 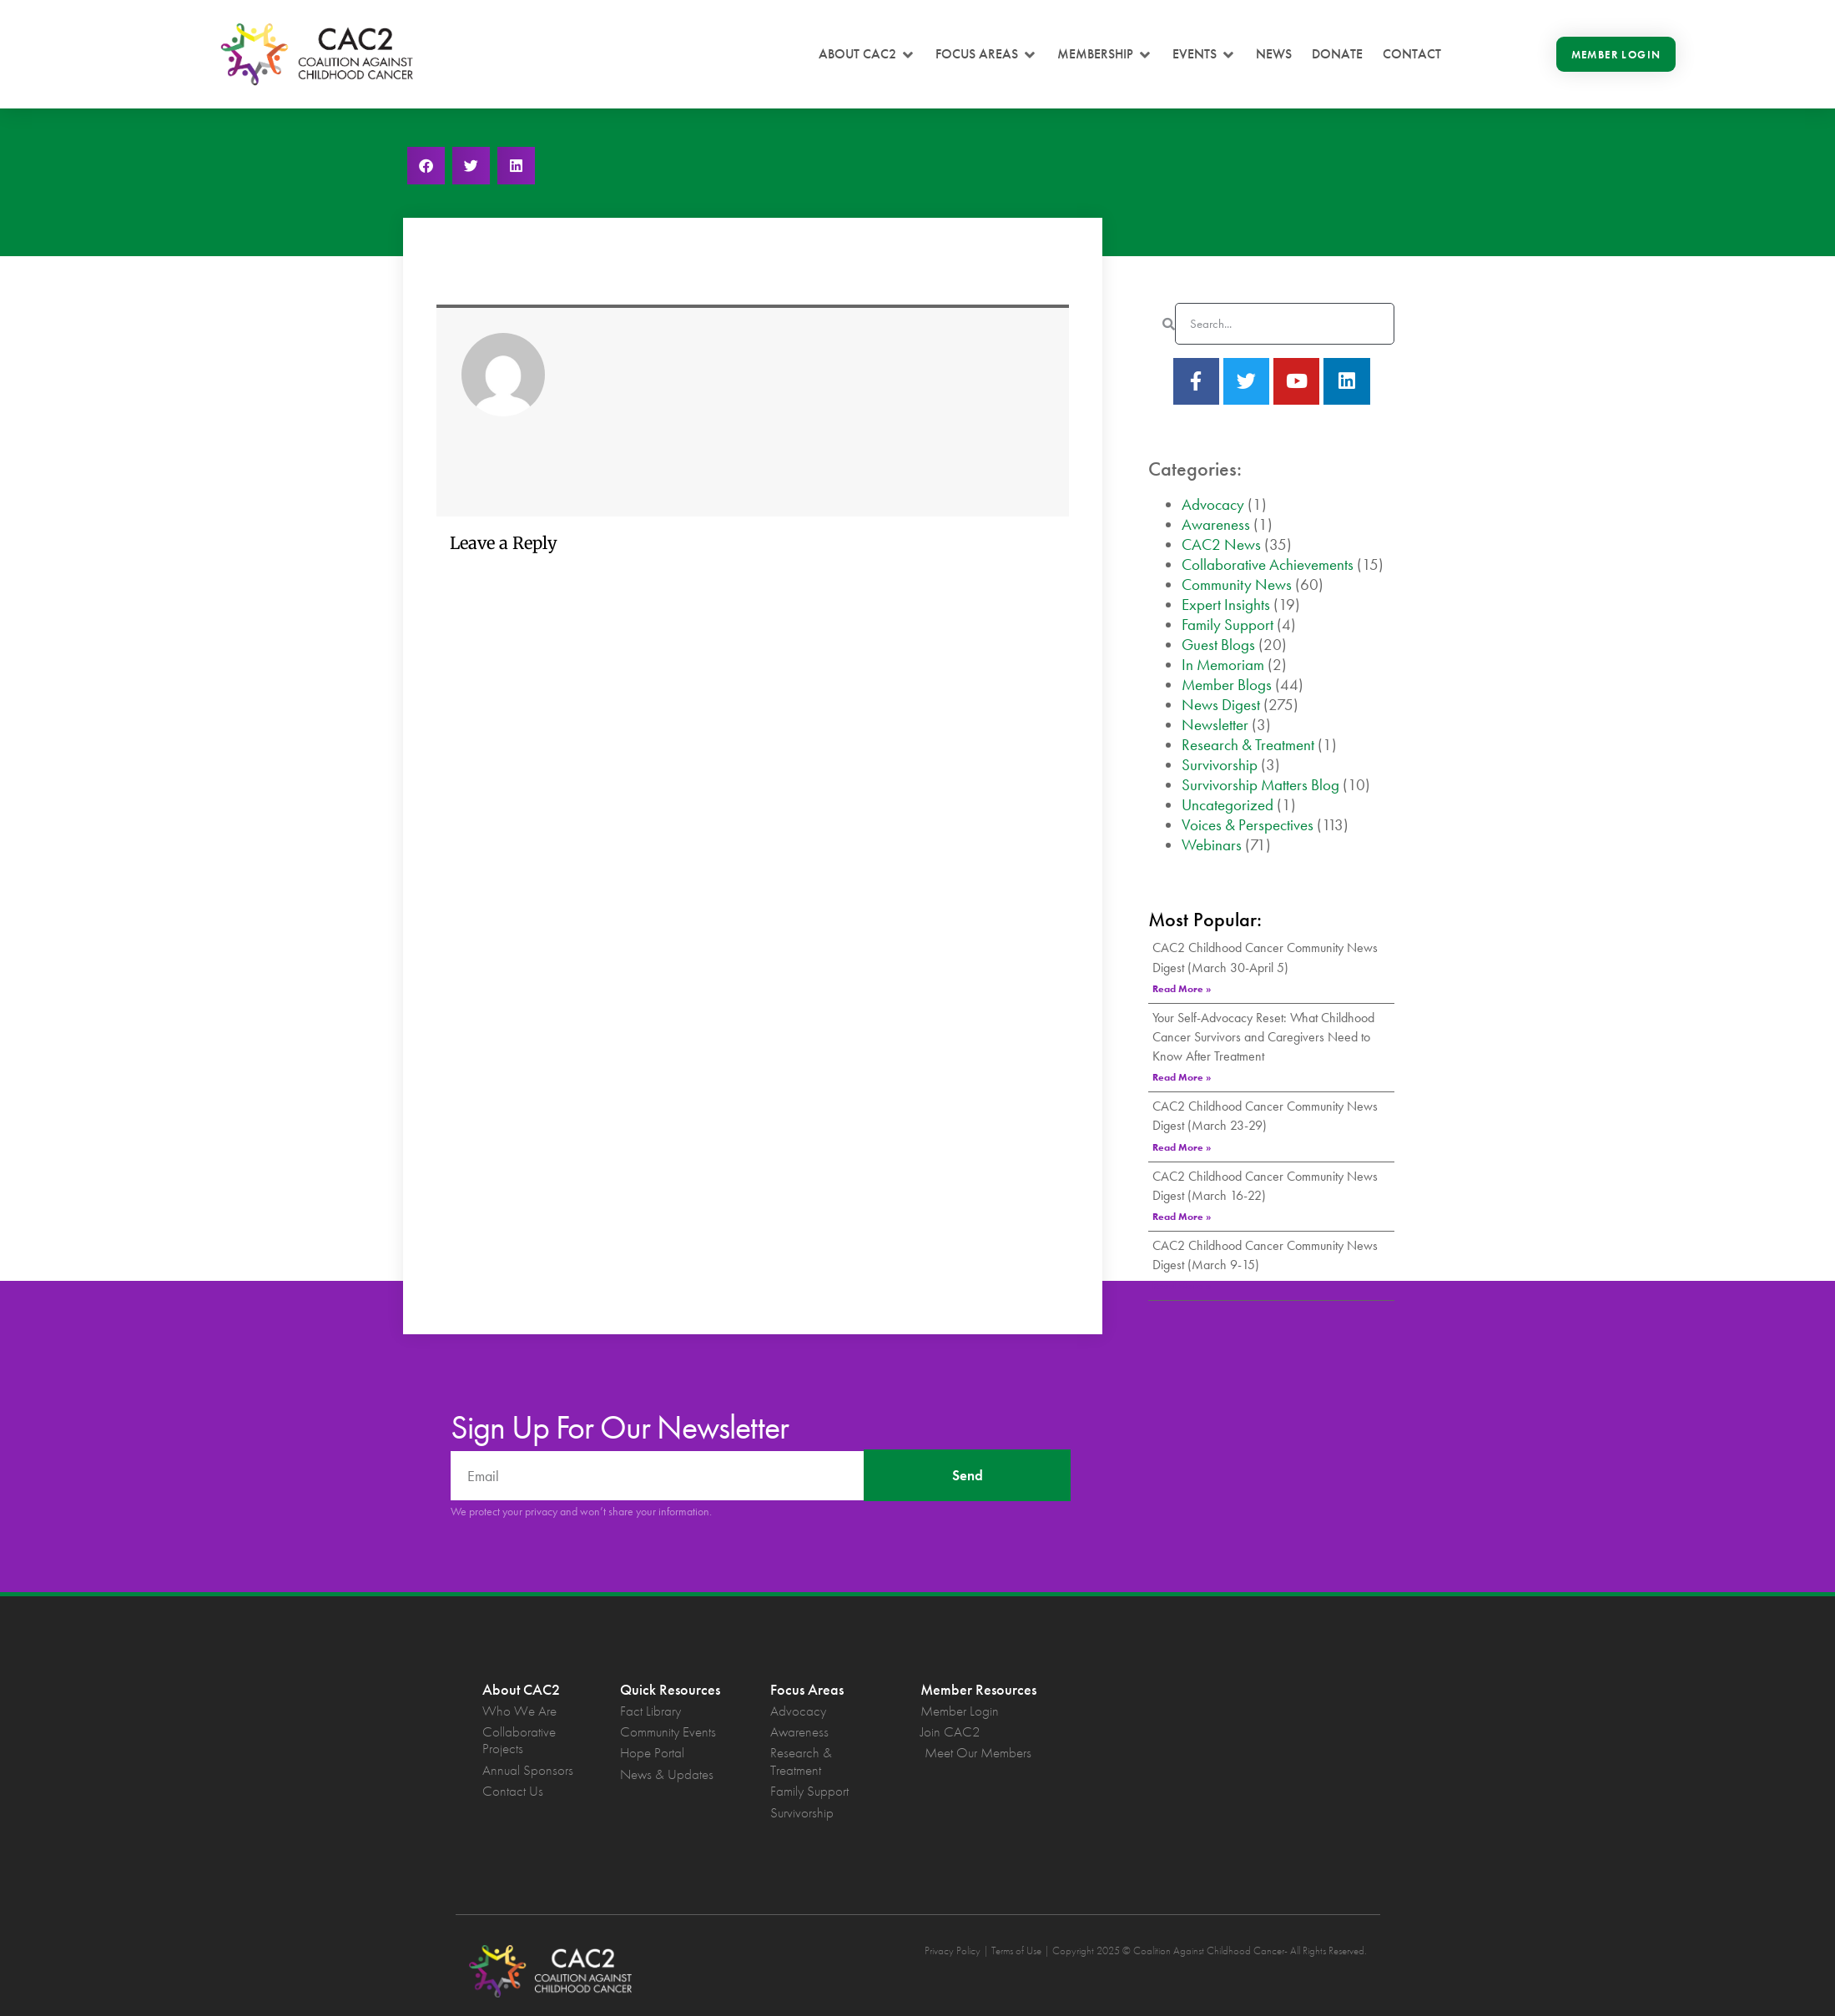 I want to click on Uncategorized, so click(x=1227, y=804).